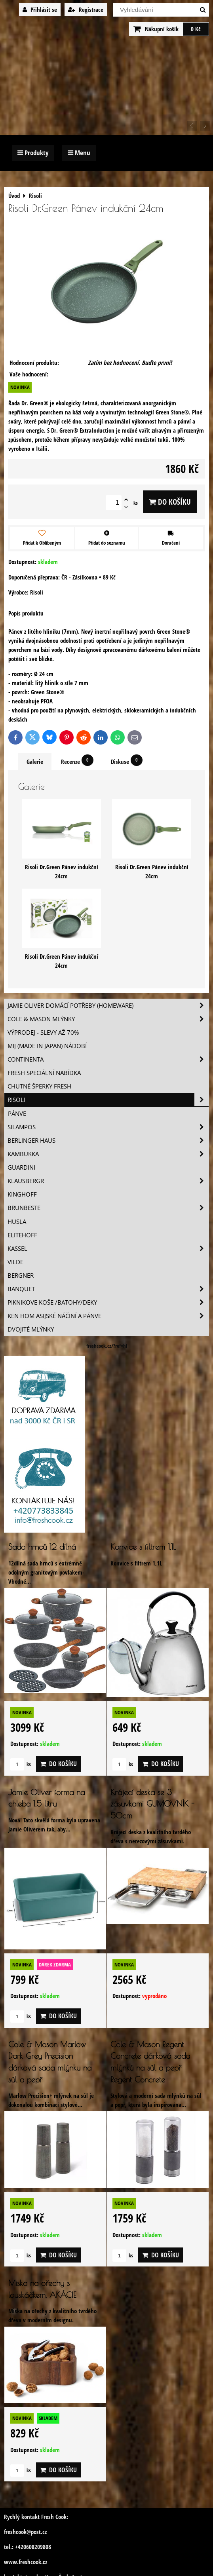 The width and height of the screenshot is (213, 2576). I want to click on Guardini, so click(21, 1167).